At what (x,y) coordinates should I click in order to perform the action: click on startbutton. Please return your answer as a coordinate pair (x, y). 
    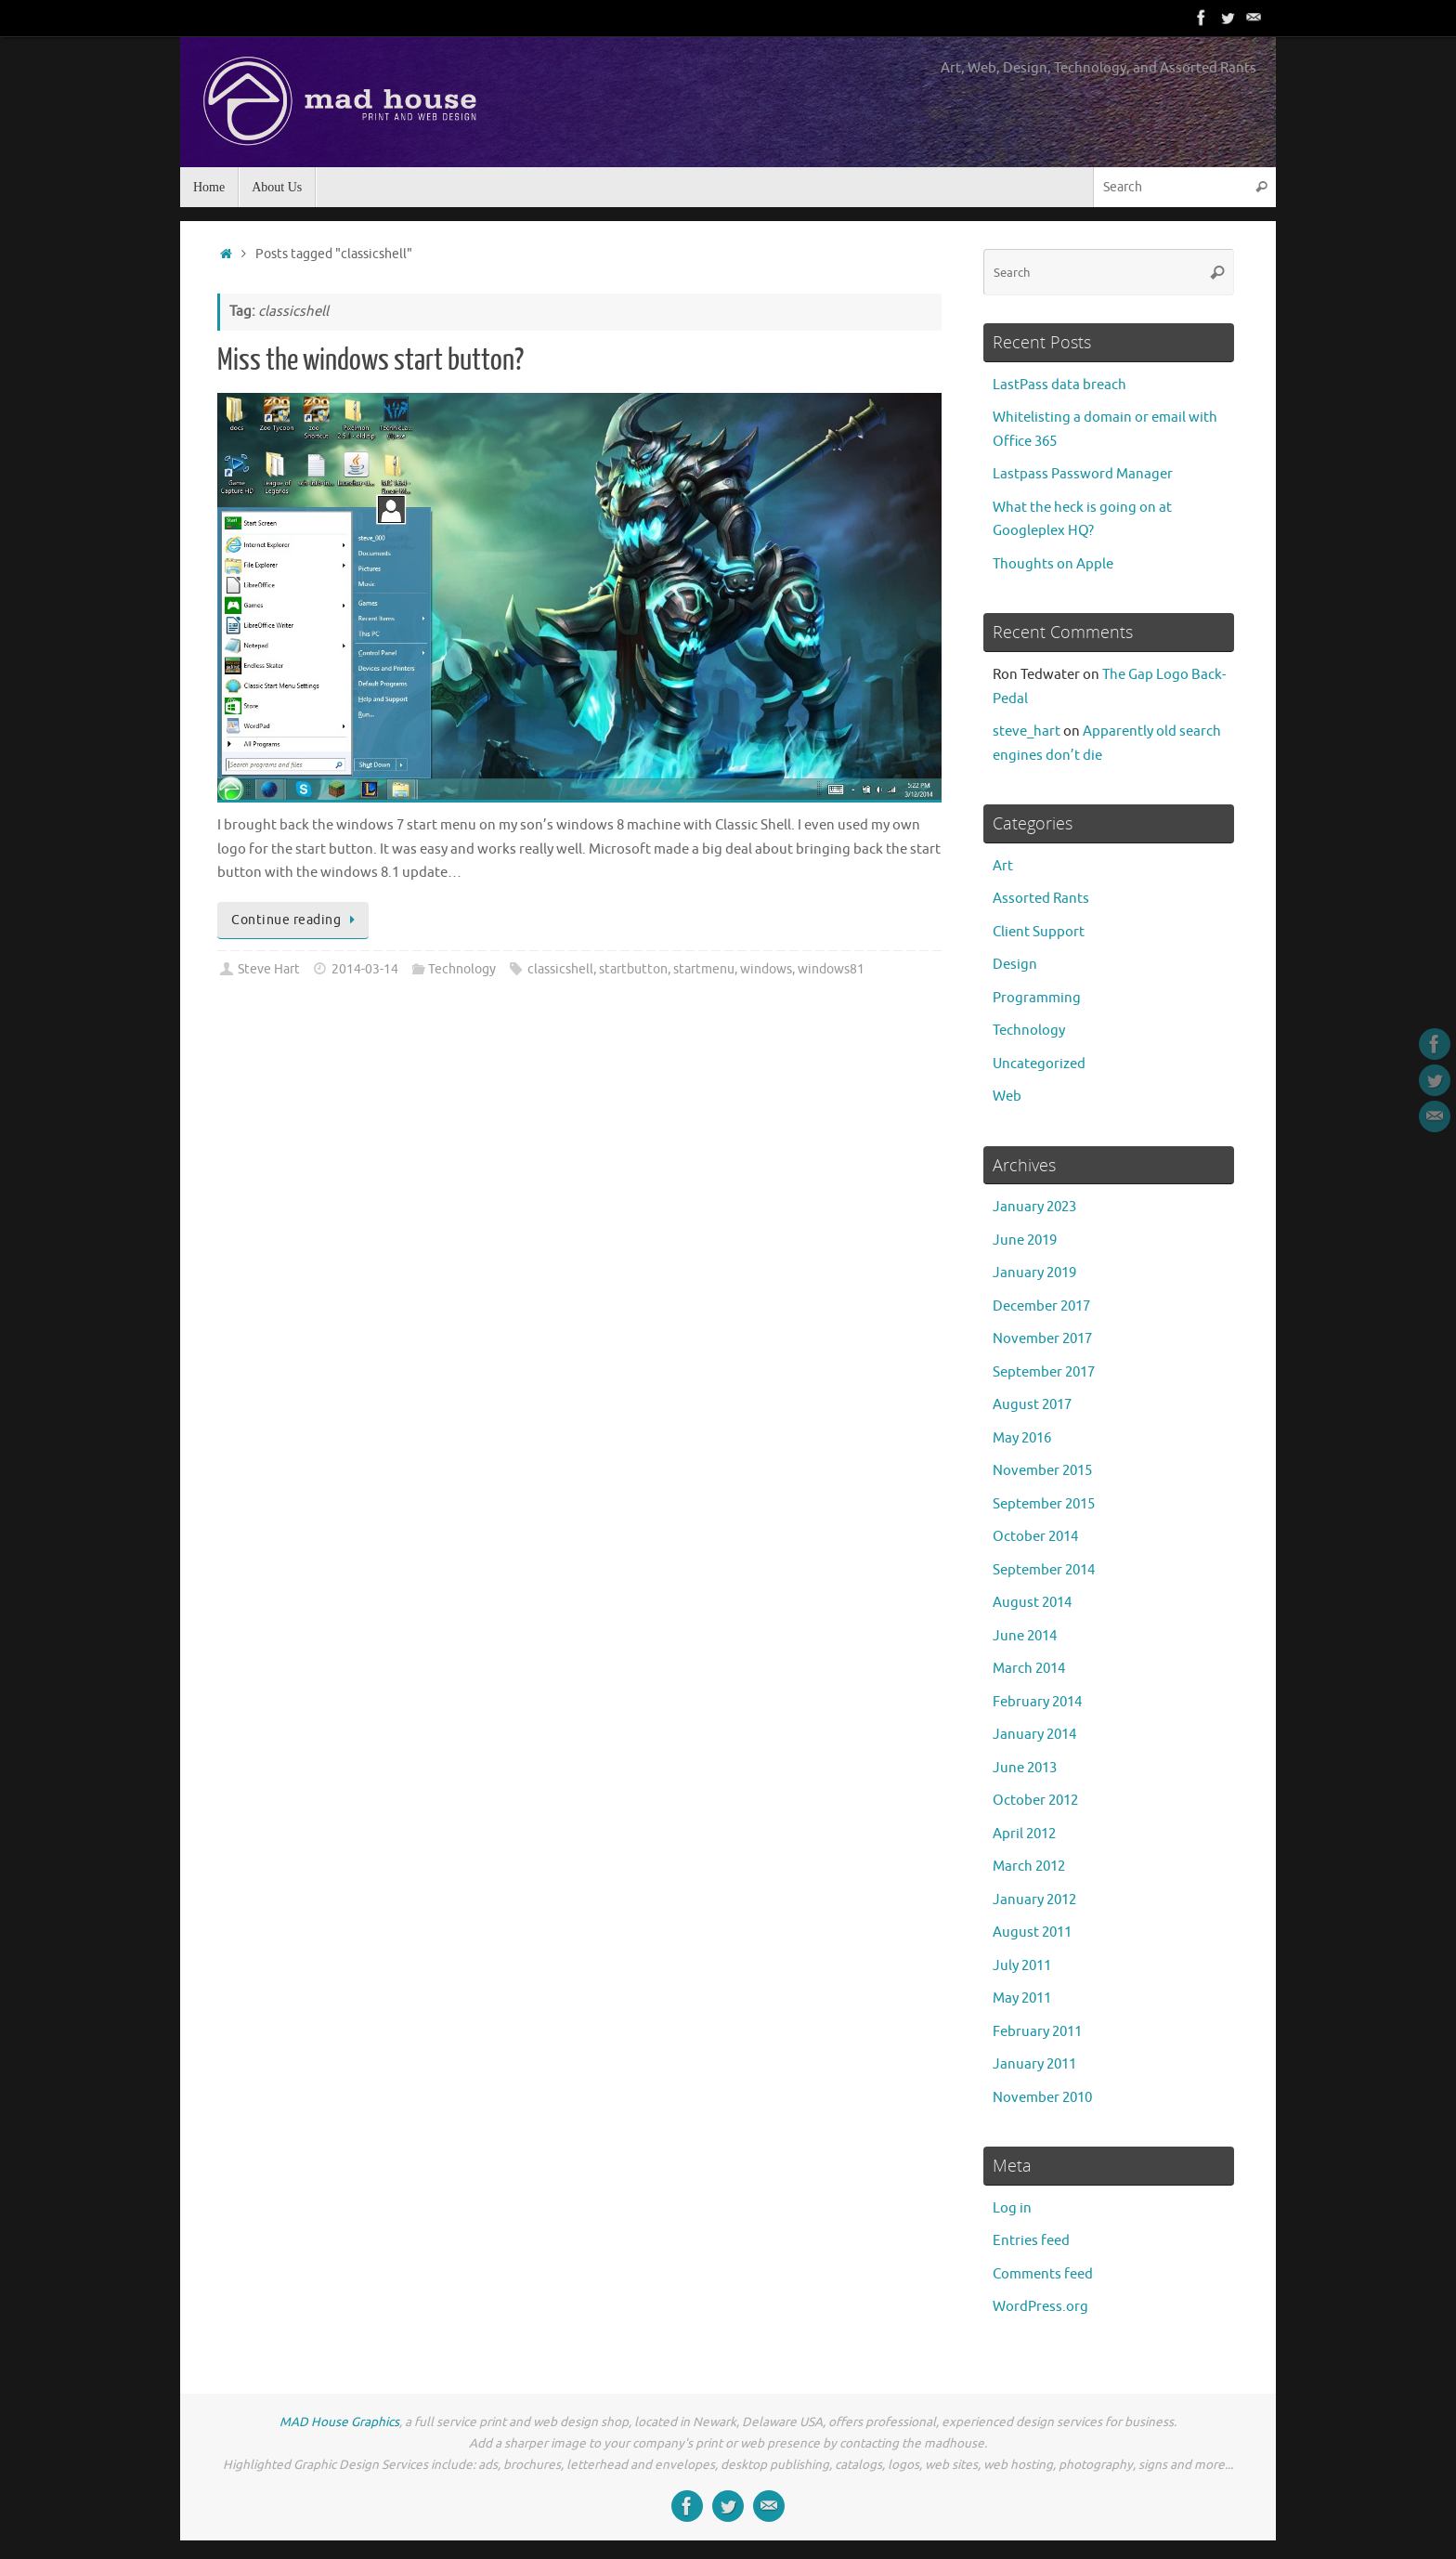
    Looking at the image, I should click on (633, 969).